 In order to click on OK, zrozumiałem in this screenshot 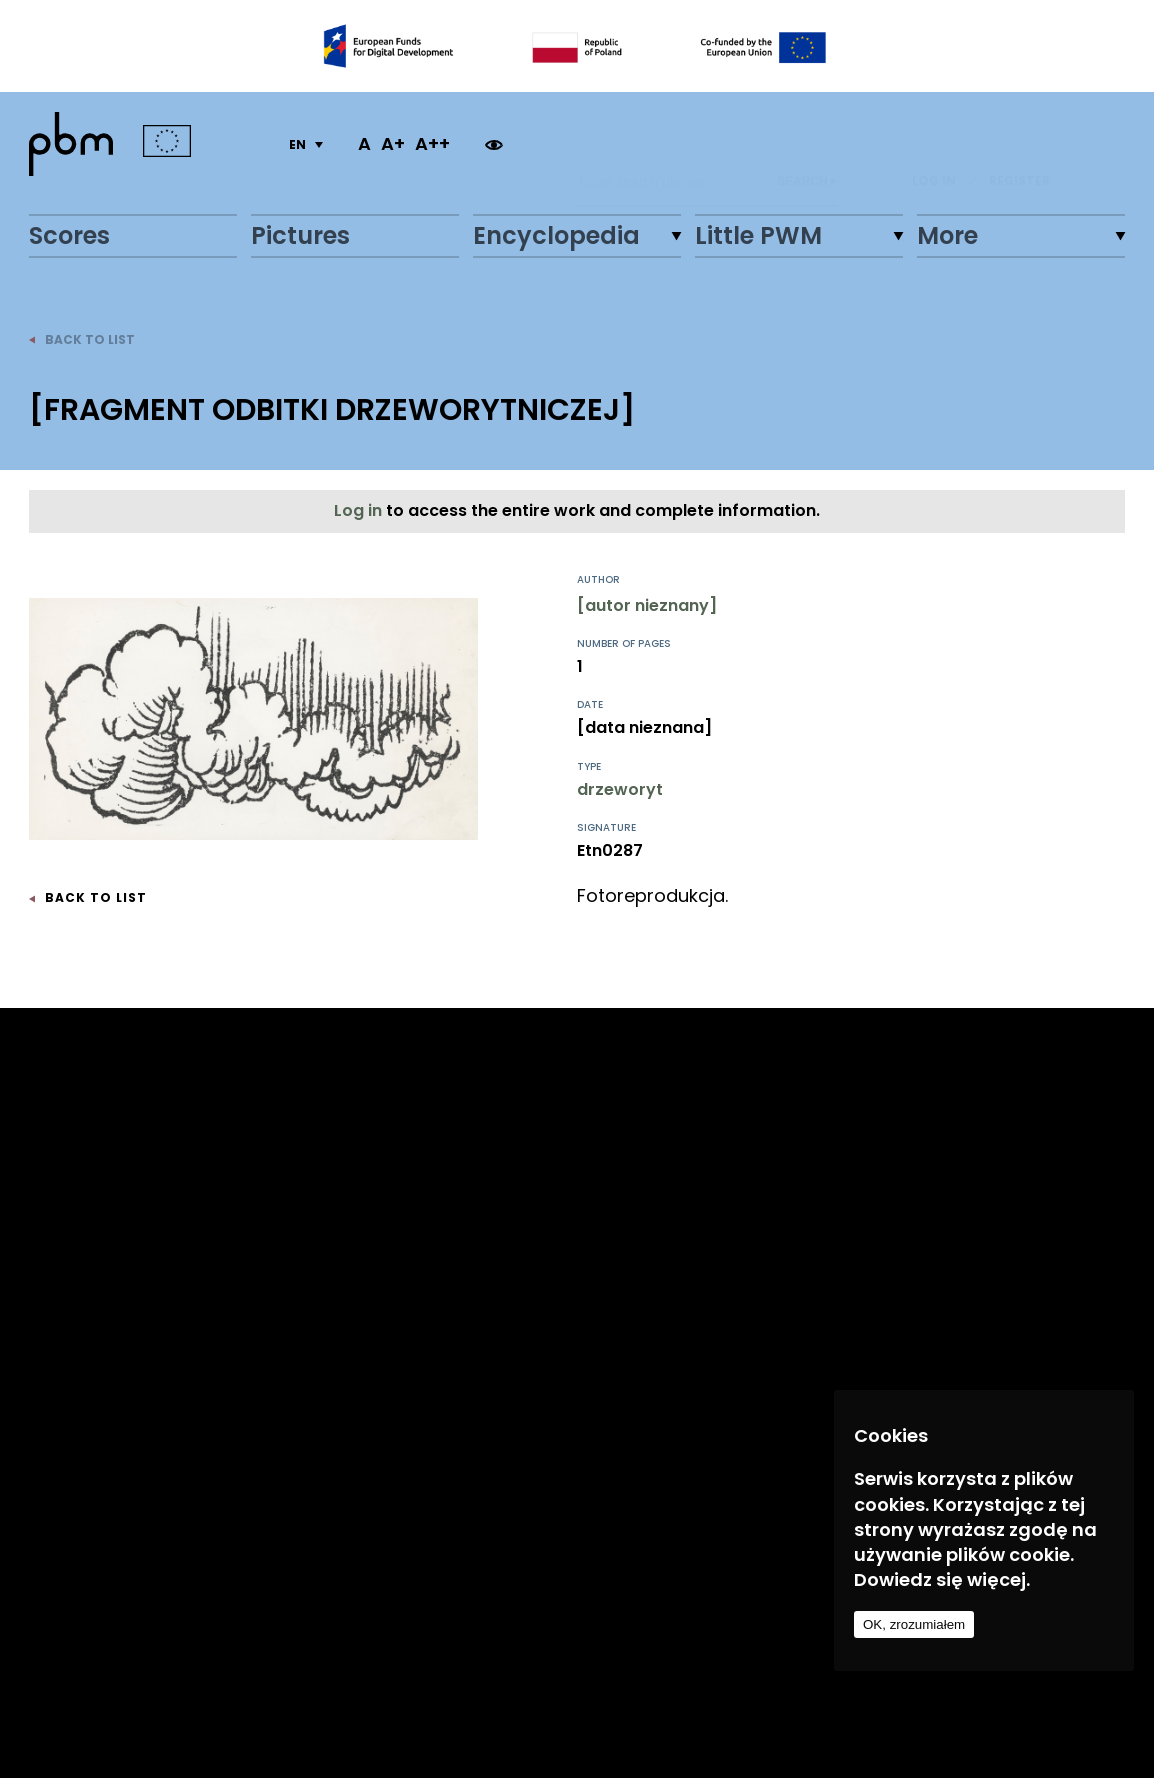, I will do `click(914, 1624)`.